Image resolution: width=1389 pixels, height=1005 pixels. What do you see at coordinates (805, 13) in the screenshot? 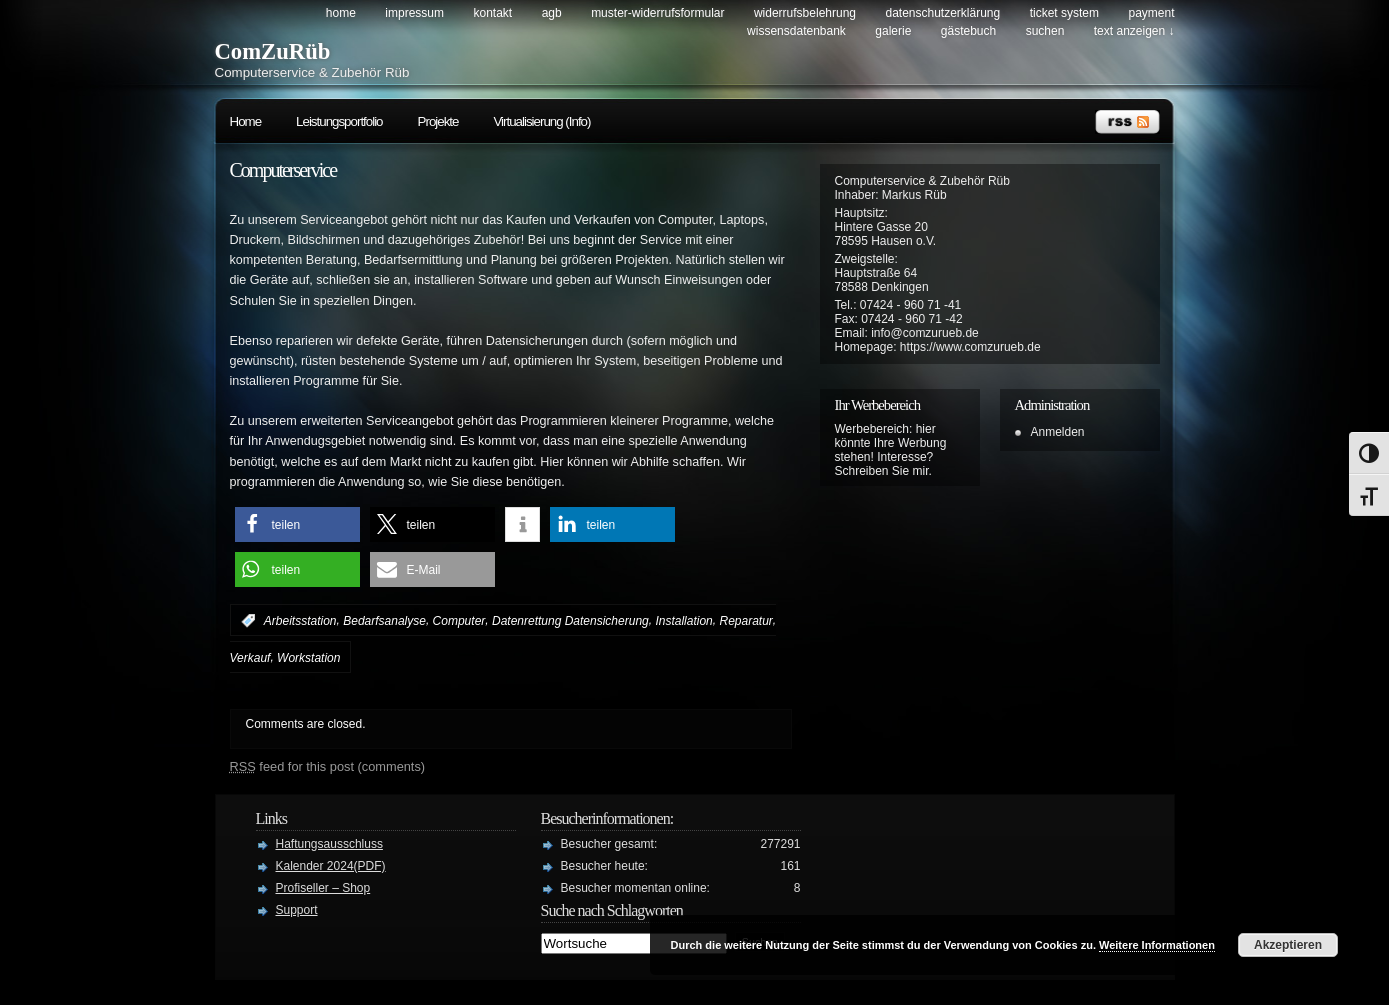
I see `Widerrufsbelehrung` at bounding box center [805, 13].